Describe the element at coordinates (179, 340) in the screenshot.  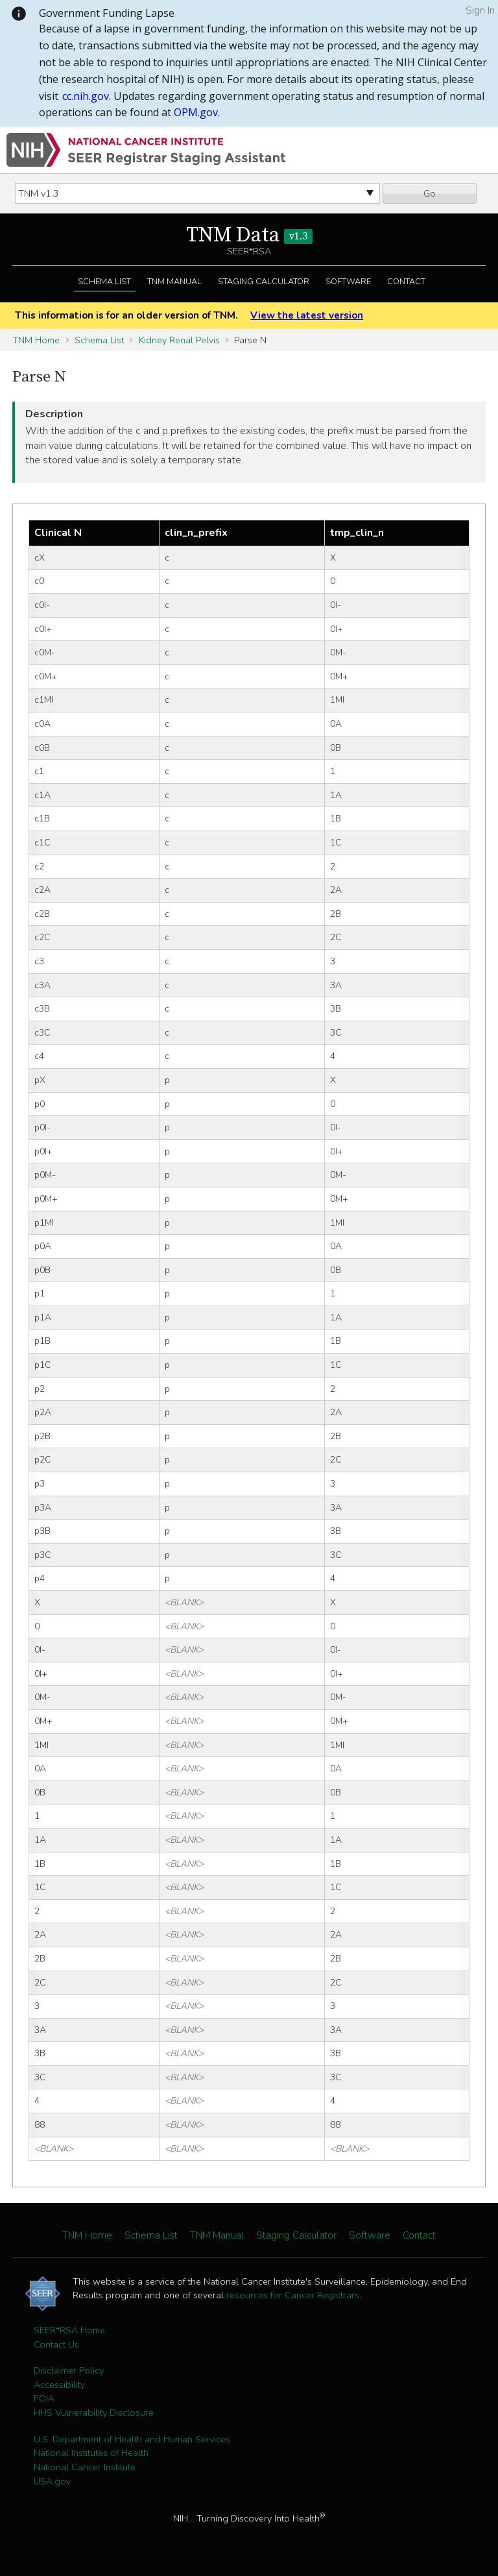
I see `Kidney Renal Pelvis` at that location.